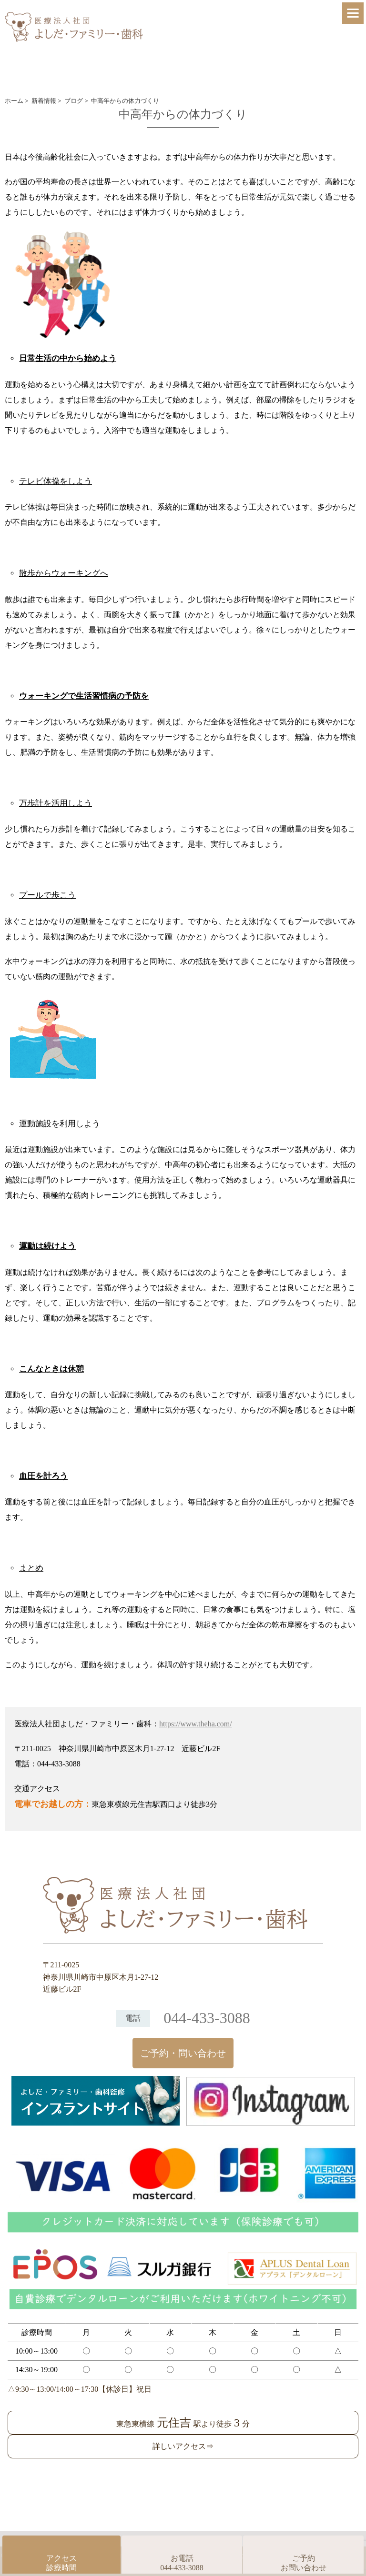 The width and height of the screenshot is (366, 2576). What do you see at coordinates (183, 2446) in the screenshot?
I see `詳しいアクセス⇒` at bounding box center [183, 2446].